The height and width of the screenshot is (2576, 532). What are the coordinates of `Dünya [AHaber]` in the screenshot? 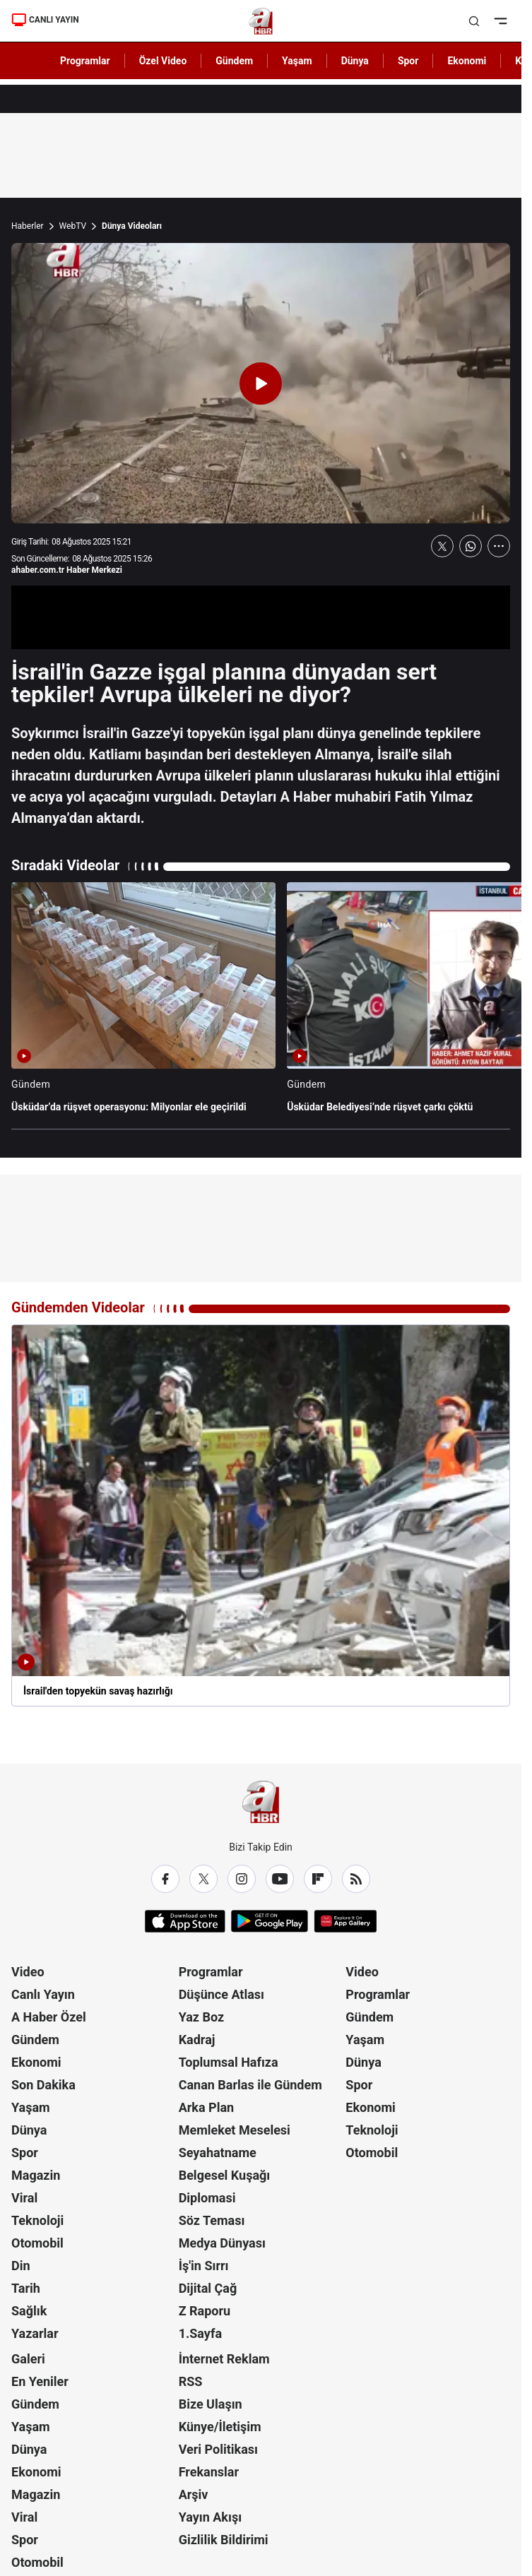 It's located at (355, 60).